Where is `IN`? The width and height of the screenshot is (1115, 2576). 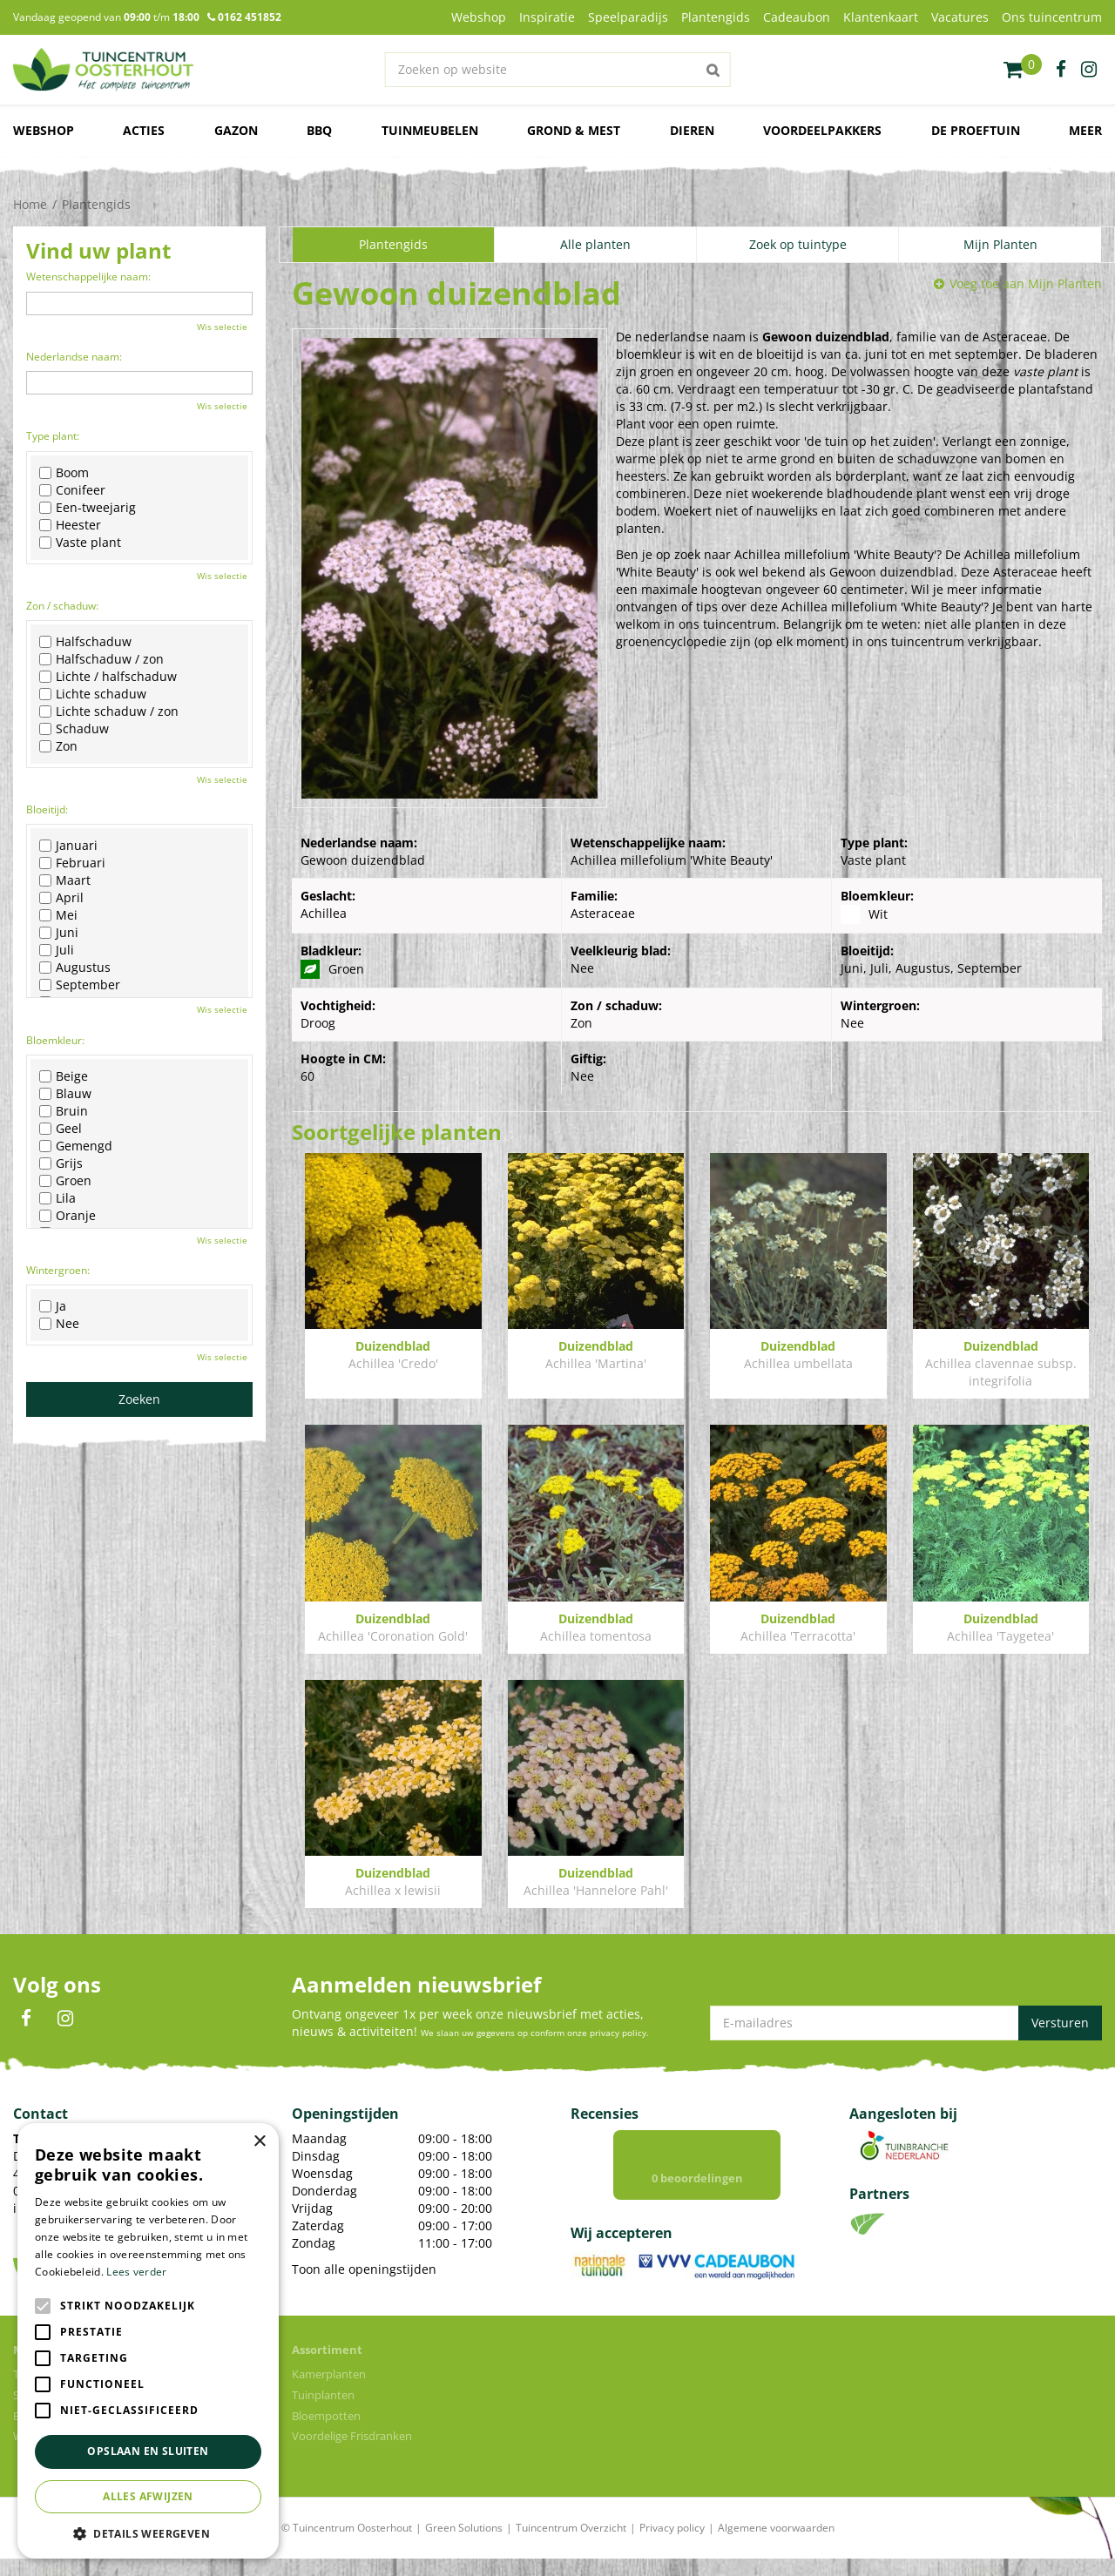 IN is located at coordinates (65, 2019).